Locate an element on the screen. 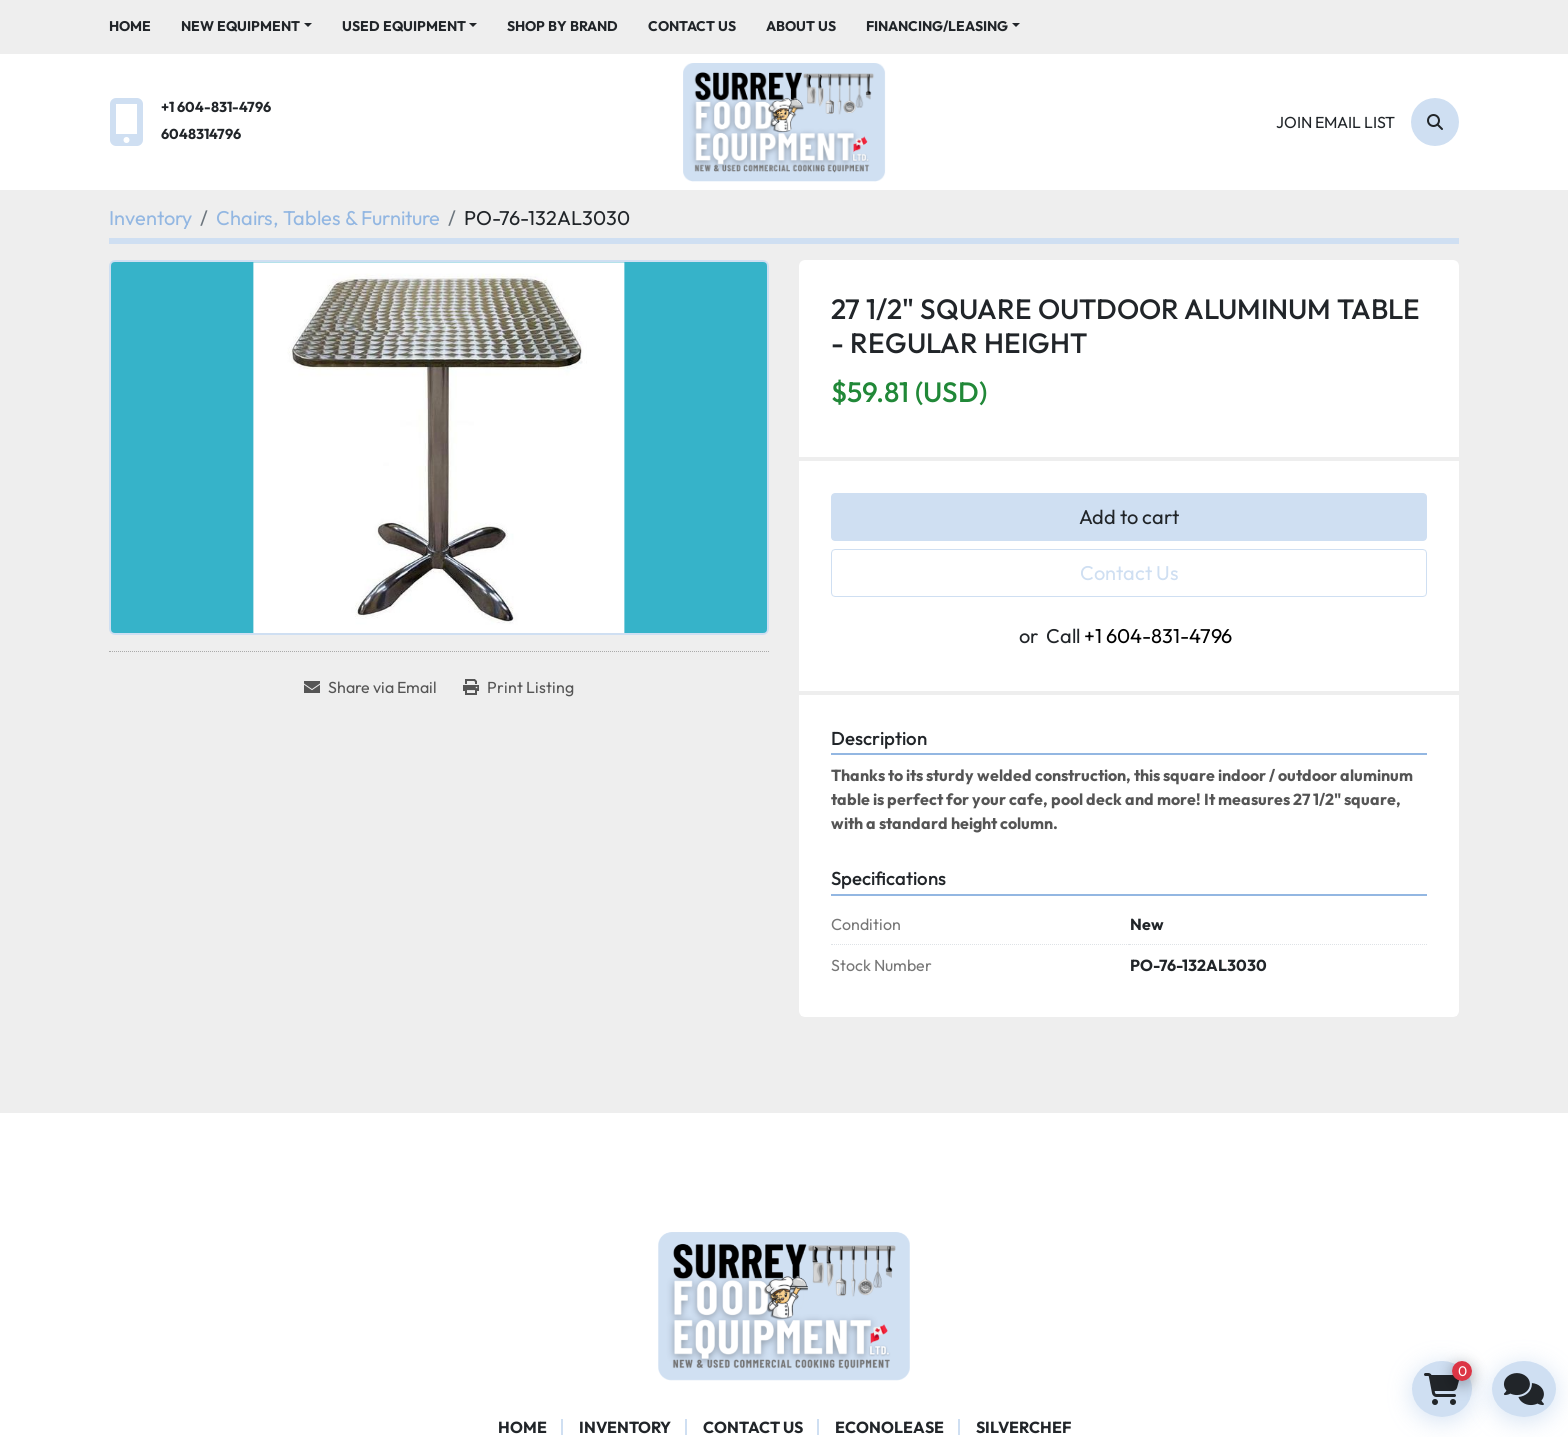 This screenshot has height=1437, width=1568. Financing/Leasing [button] is located at coordinates (937, 26).